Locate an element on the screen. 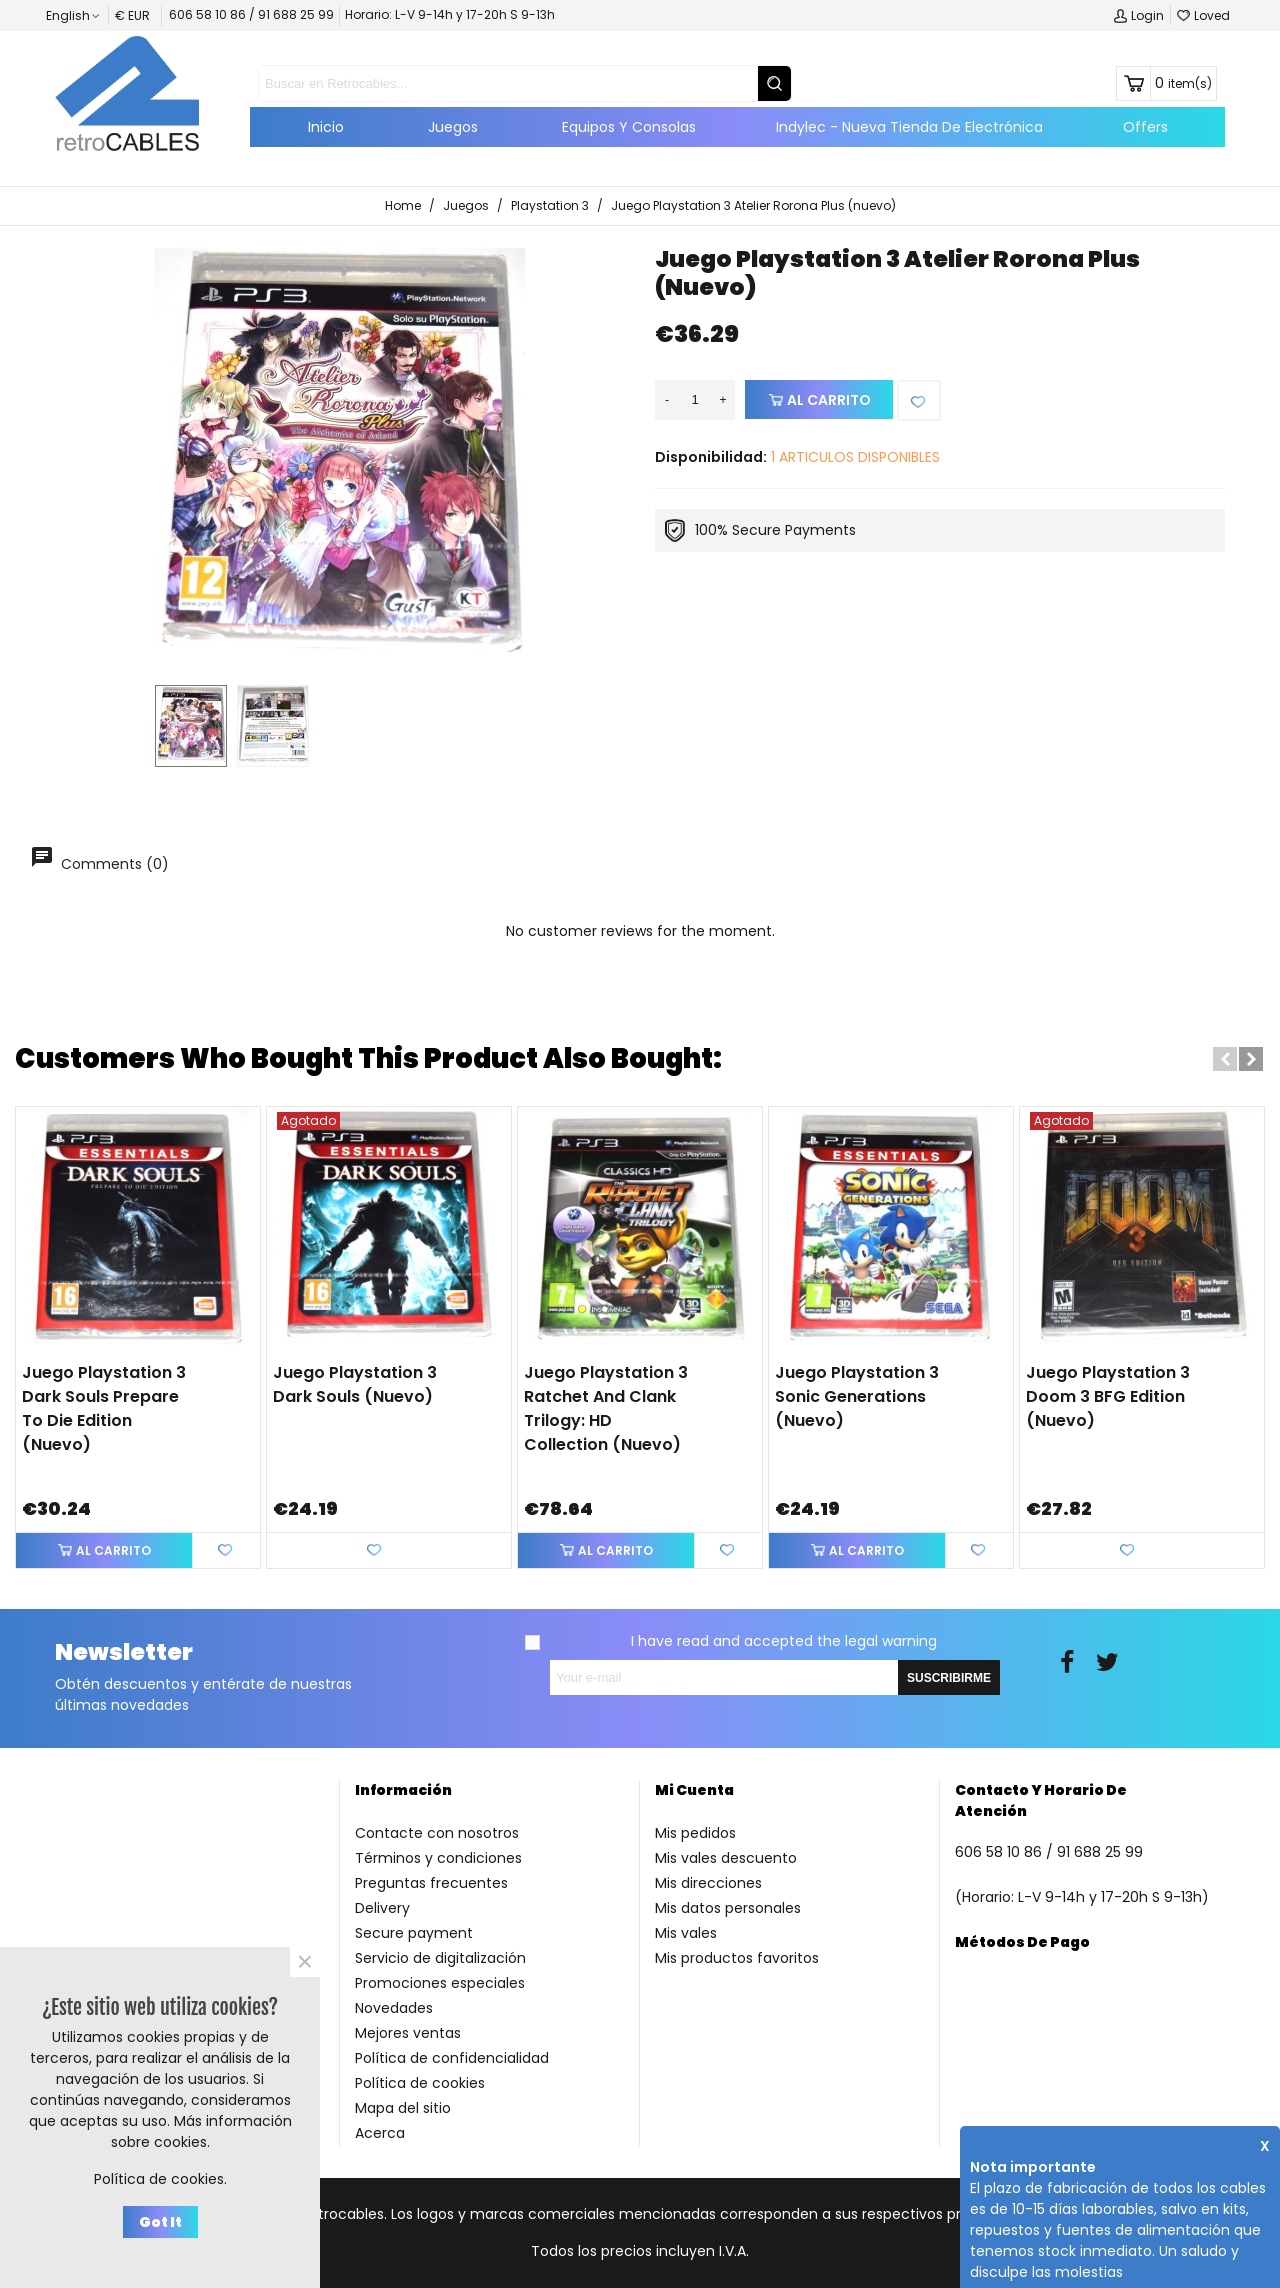  Inicio is located at coordinates (326, 127).